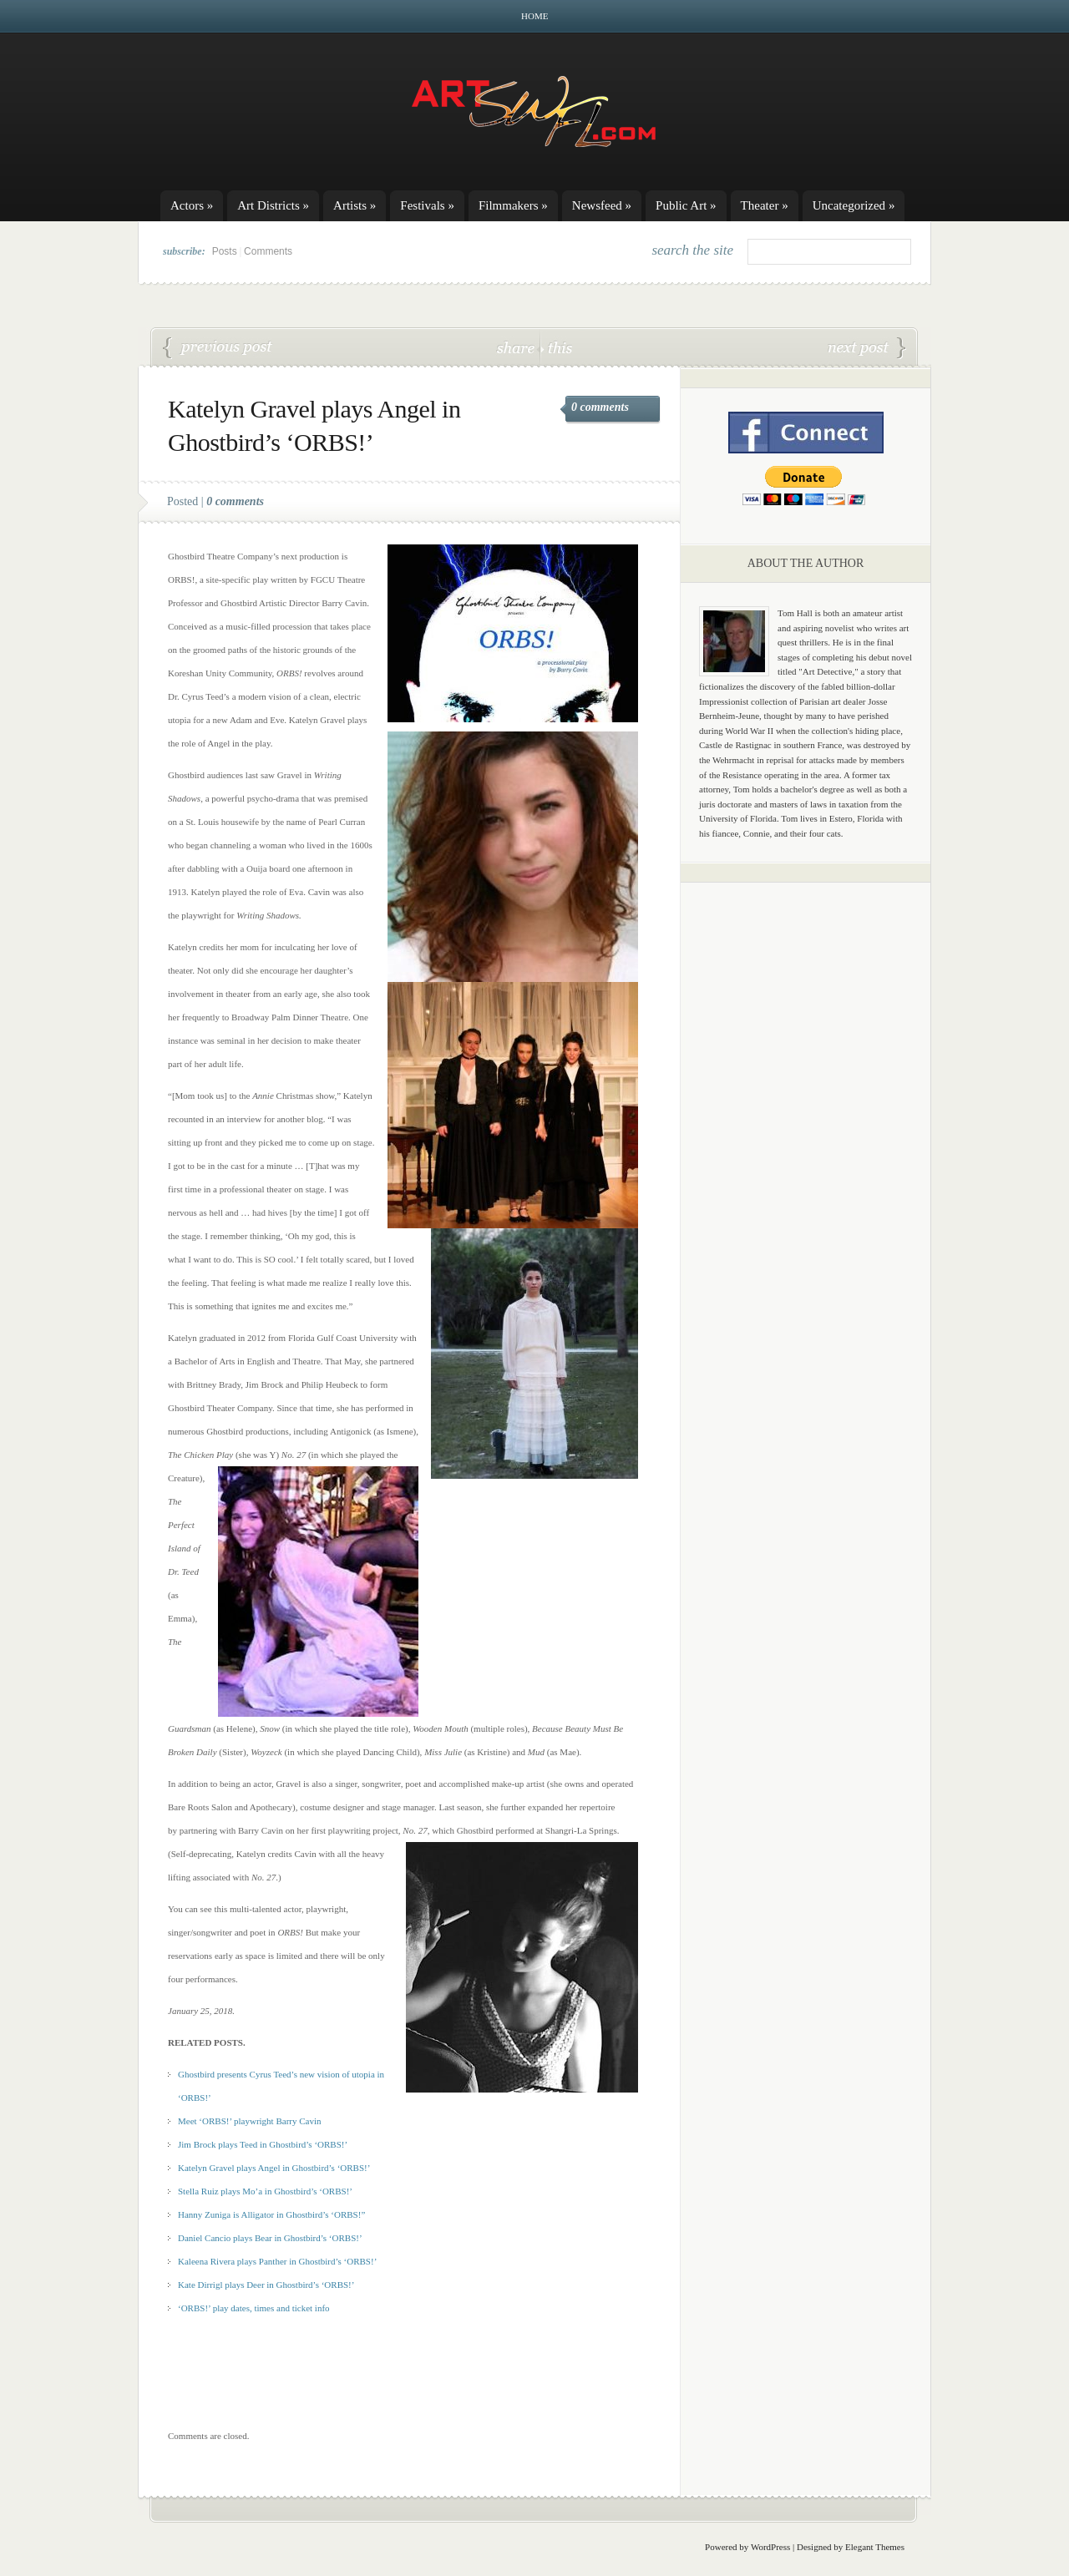 The image size is (1069, 2576). I want to click on Kaleena Rivera plays Panther in Ghostbird’s ‘ORBS!’, so click(277, 2261).